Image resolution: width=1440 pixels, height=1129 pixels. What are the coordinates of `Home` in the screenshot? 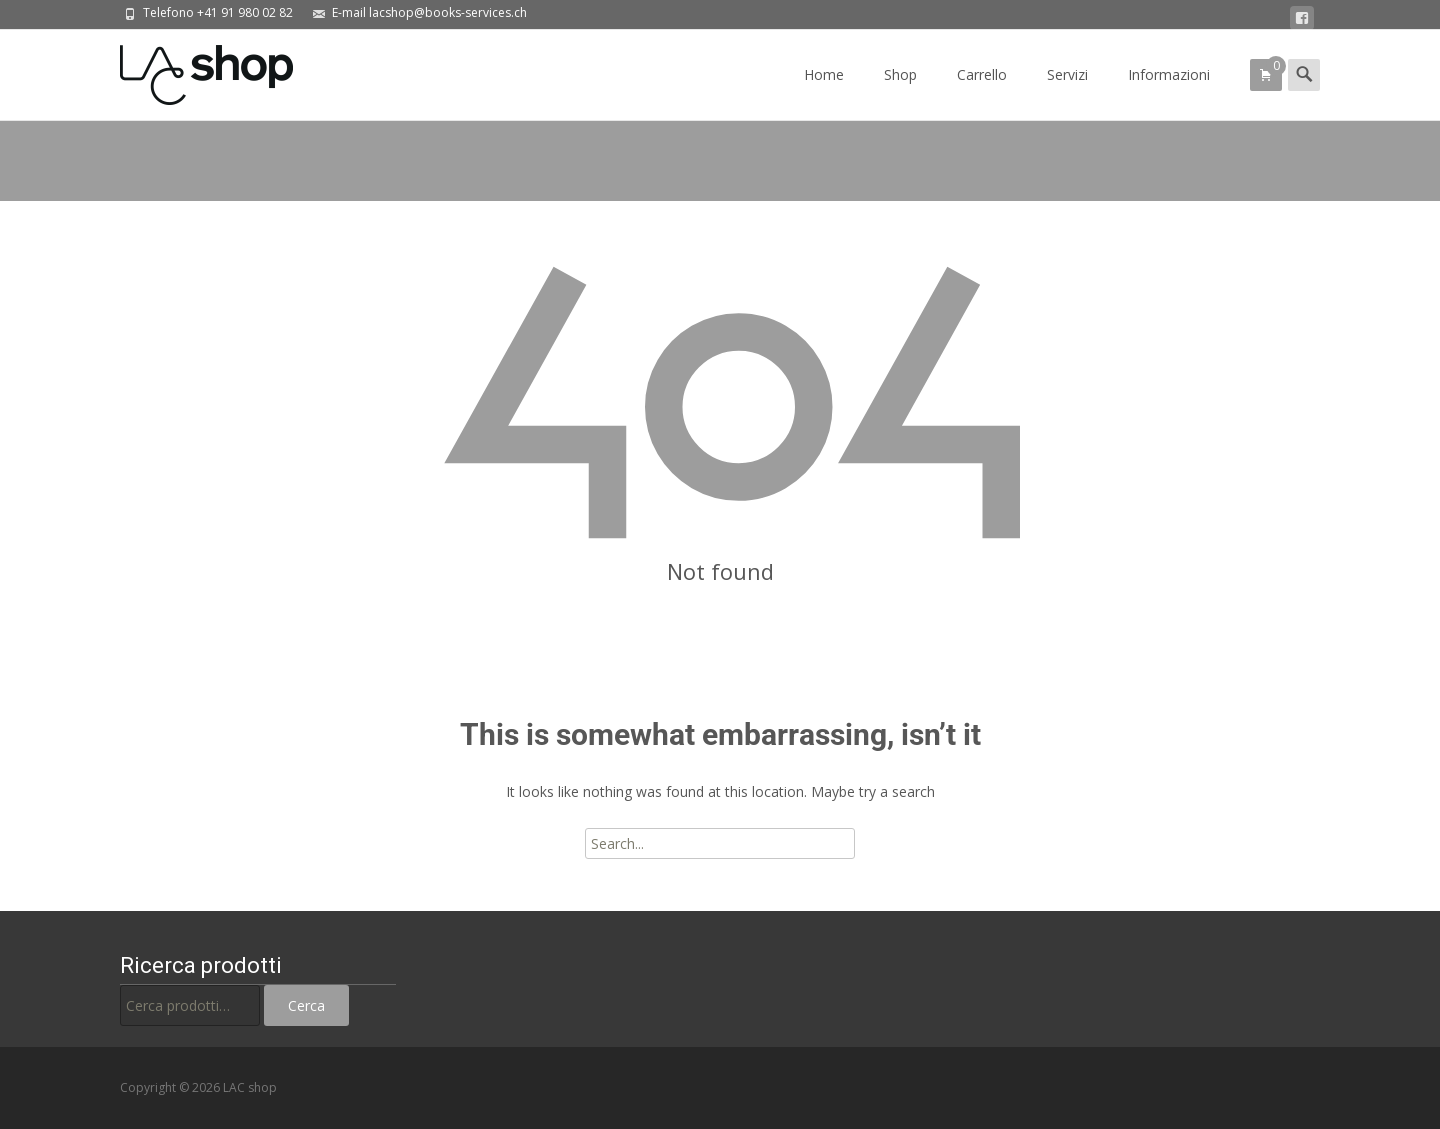 It's located at (824, 92).